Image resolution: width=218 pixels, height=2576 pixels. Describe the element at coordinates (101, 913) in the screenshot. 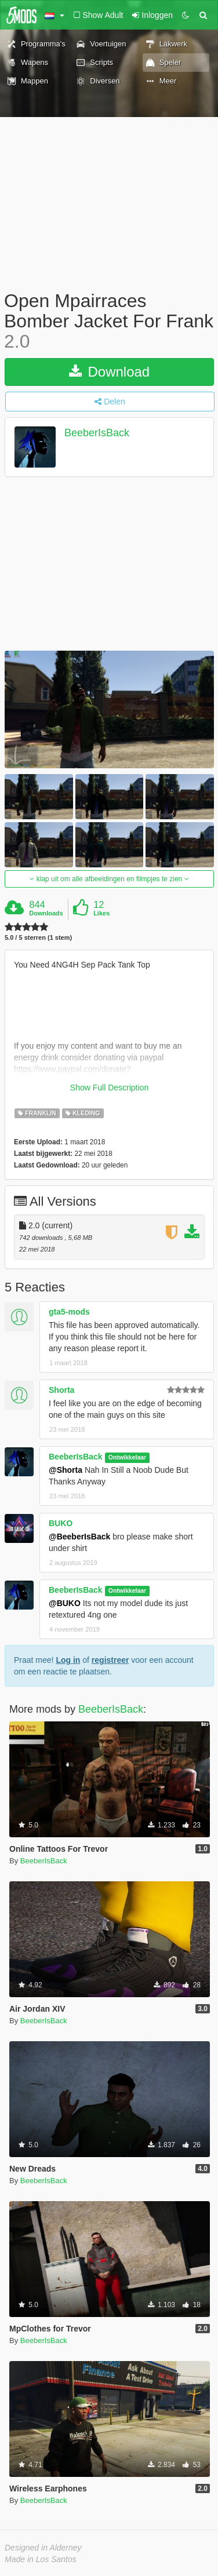

I see `Likes` at that location.